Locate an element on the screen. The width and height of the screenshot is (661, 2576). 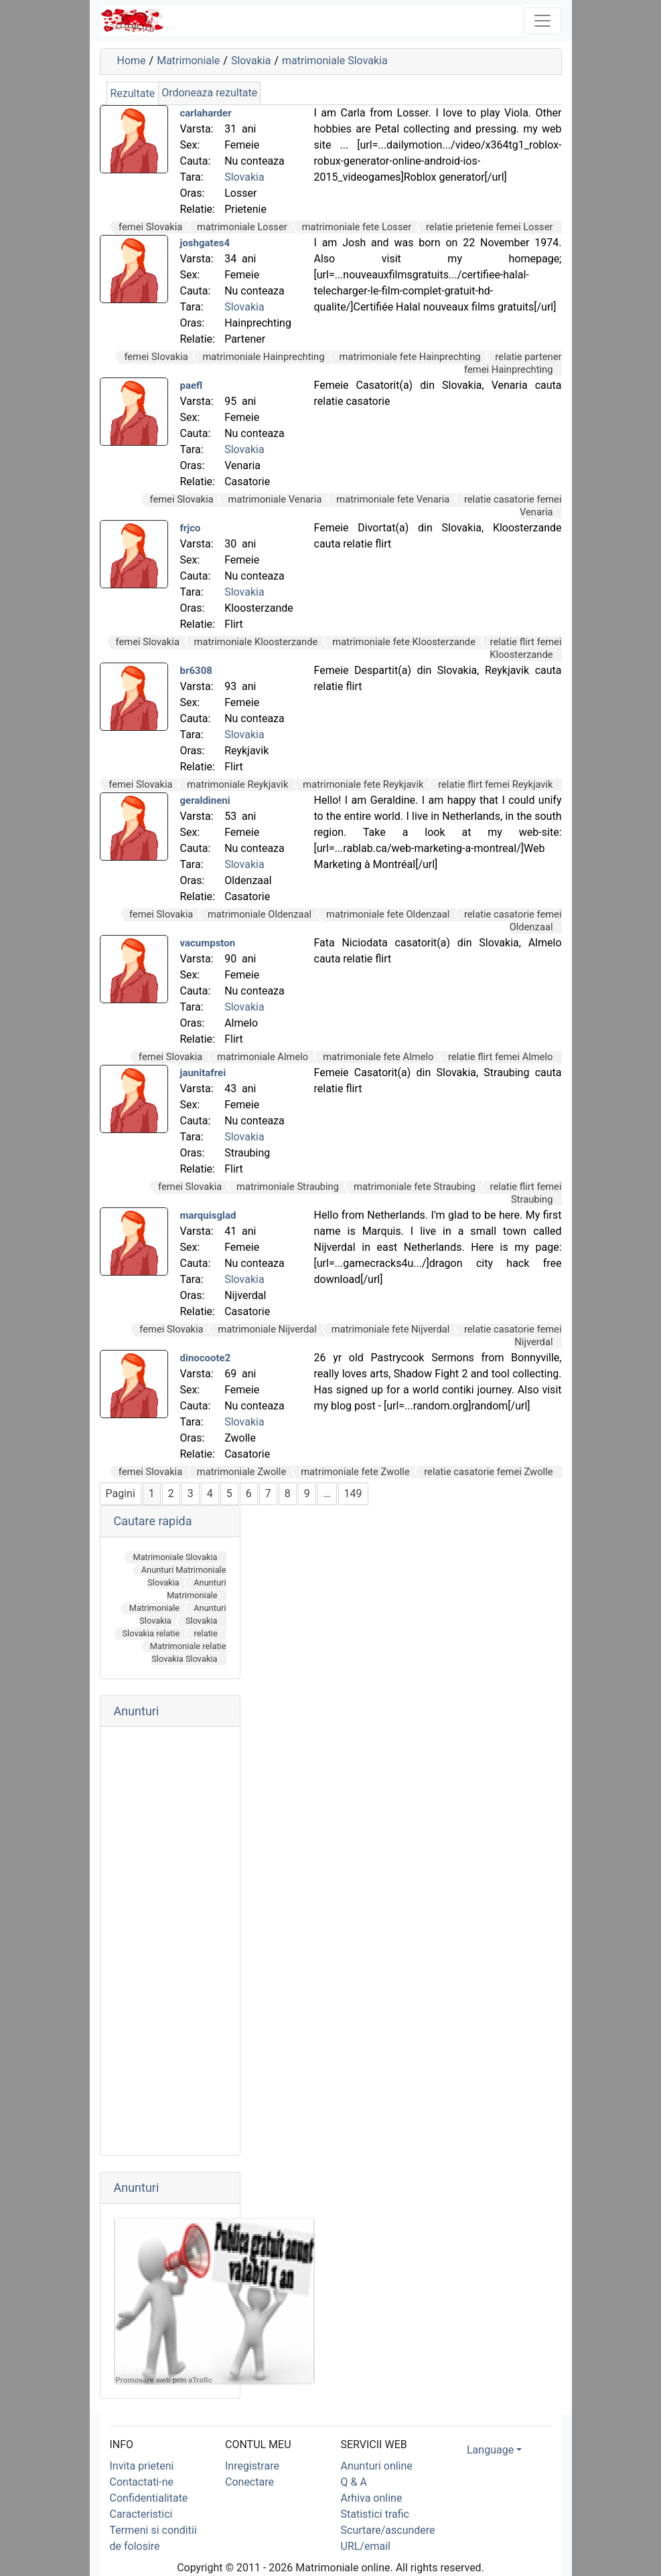
149 is located at coordinates (353, 1493).